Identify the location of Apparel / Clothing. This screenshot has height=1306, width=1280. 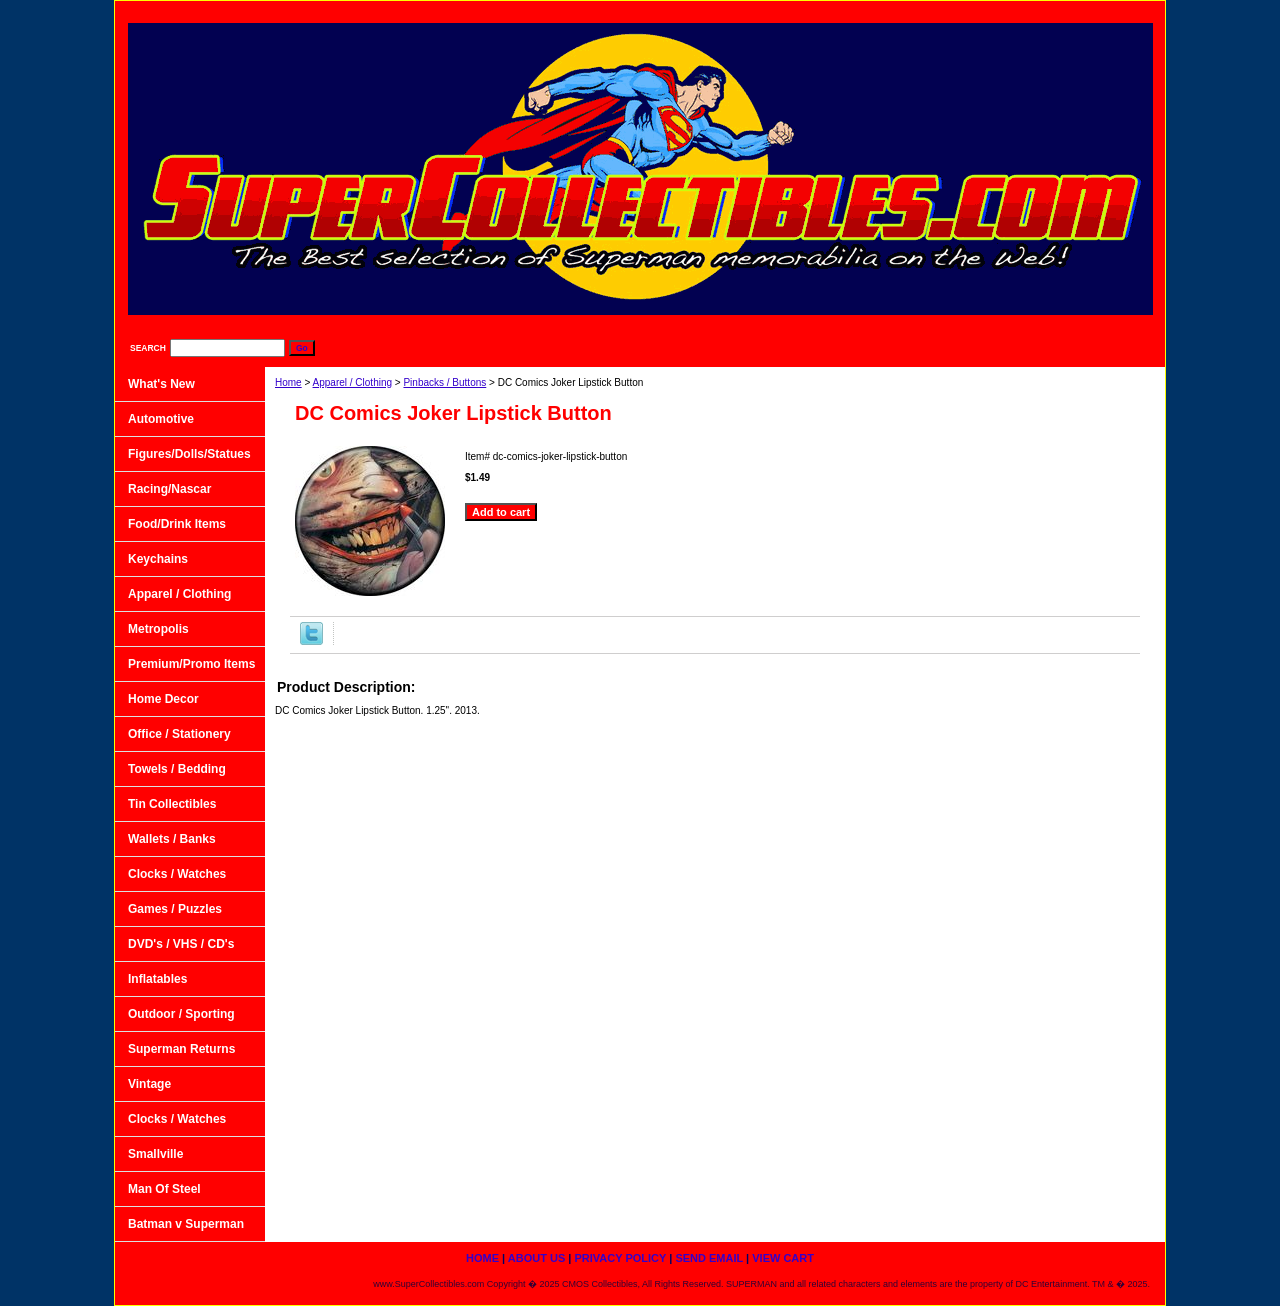
(353, 382).